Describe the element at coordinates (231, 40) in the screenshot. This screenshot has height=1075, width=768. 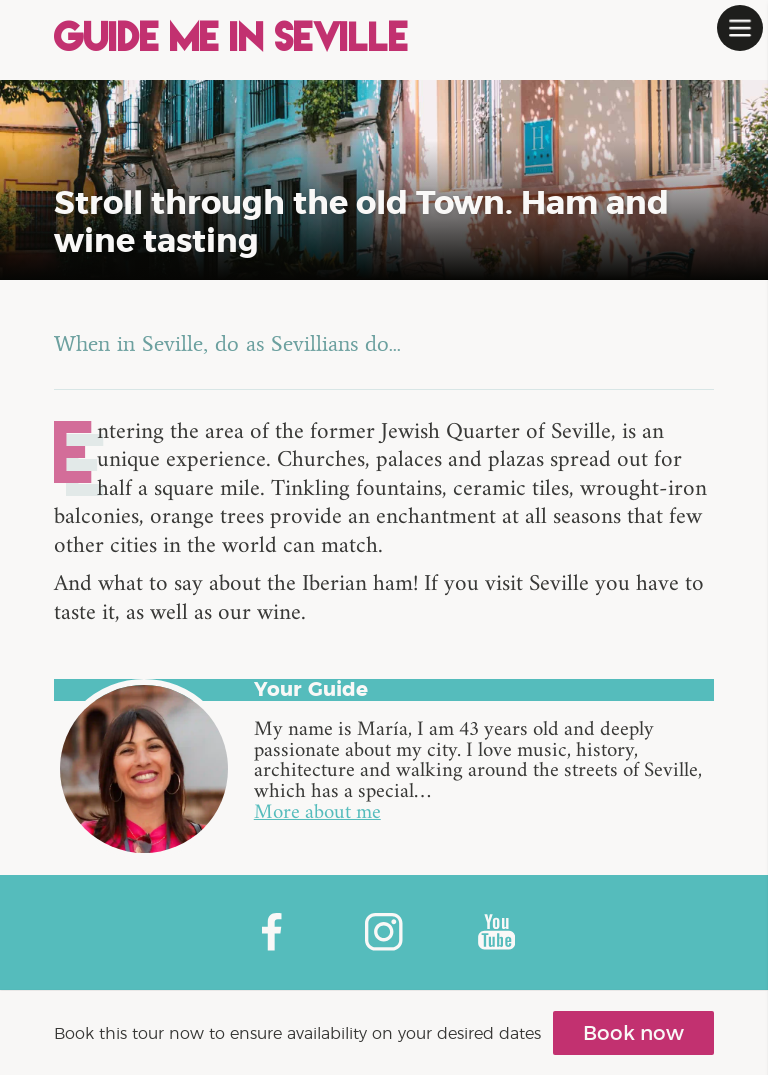
I see `Guide me in Seville` at that location.